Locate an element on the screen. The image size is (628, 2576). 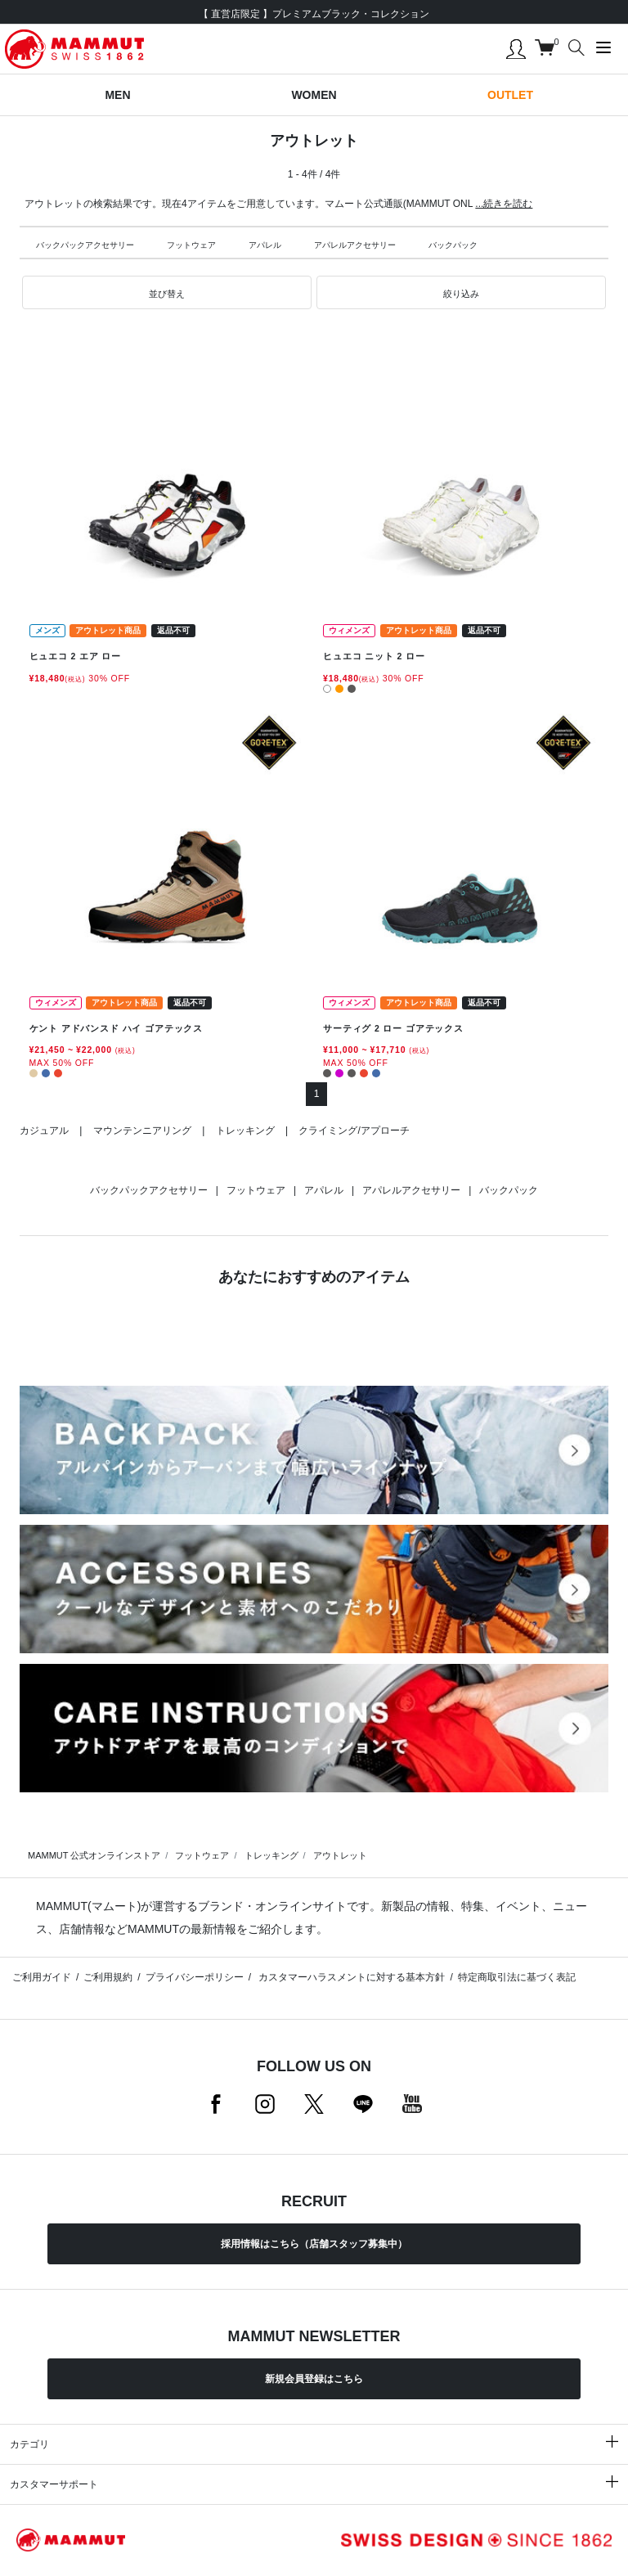
アパレル is located at coordinates (265, 245).